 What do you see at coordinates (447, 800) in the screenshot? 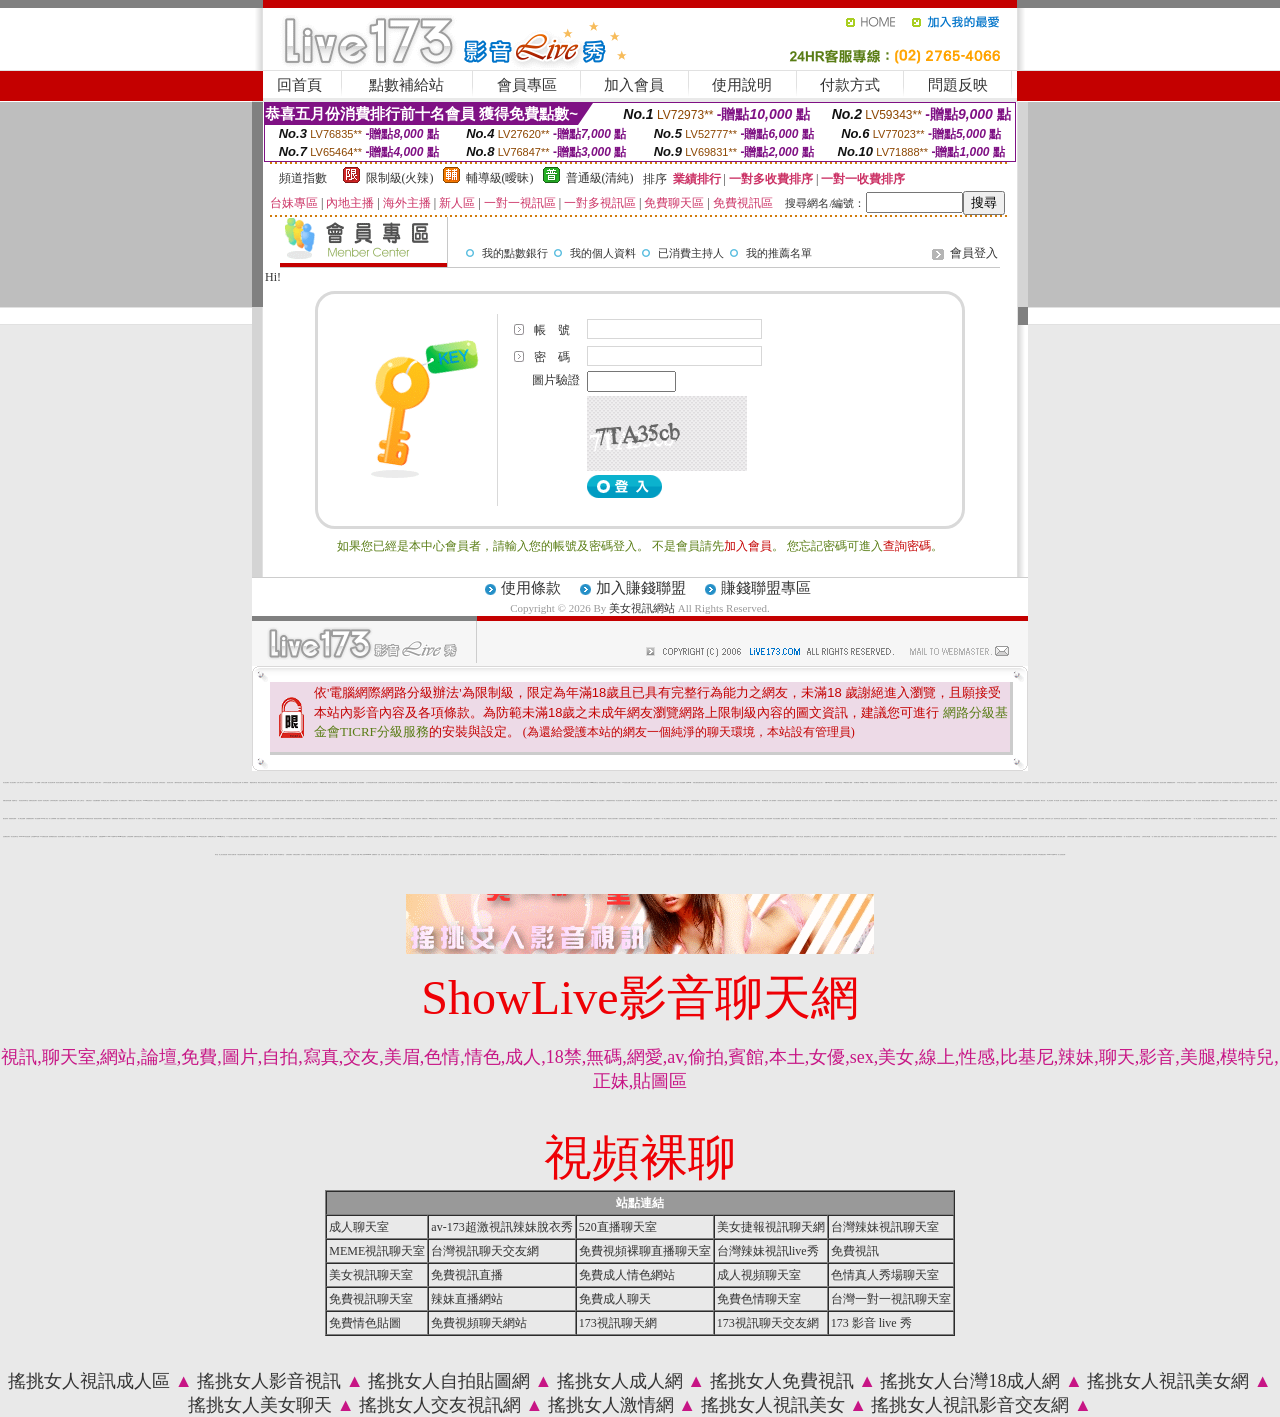
I see `免費成人影音` at bounding box center [447, 800].